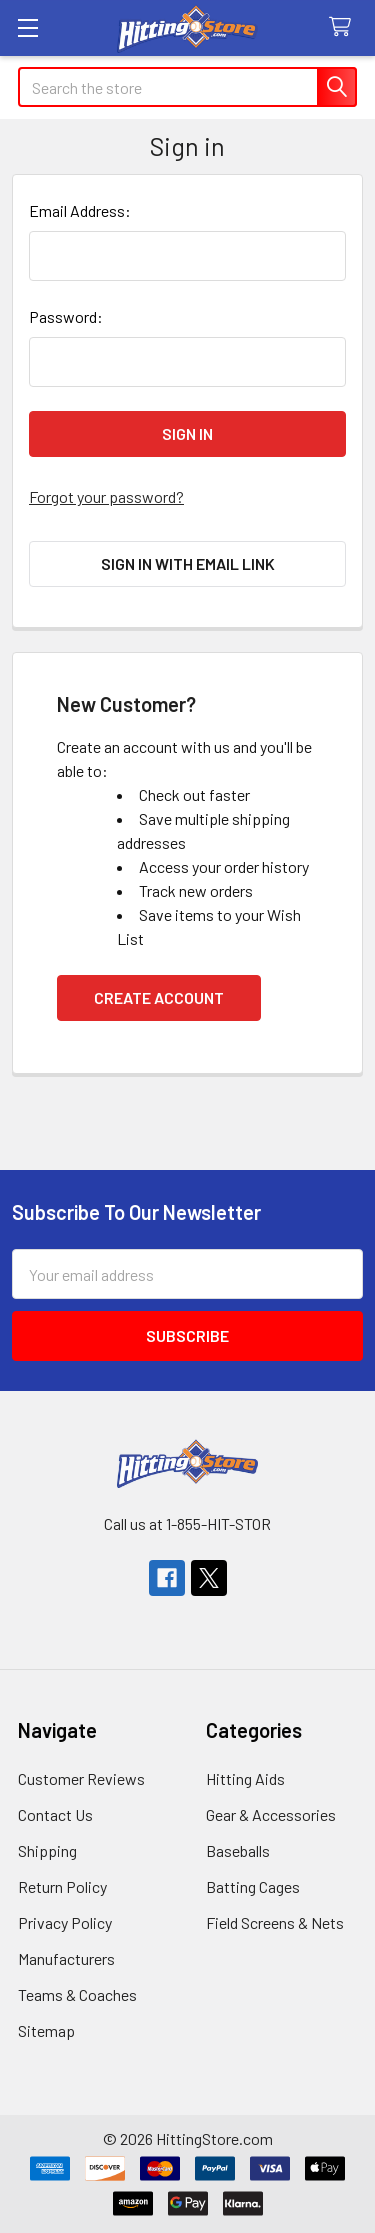  I want to click on Create Account, so click(159, 997).